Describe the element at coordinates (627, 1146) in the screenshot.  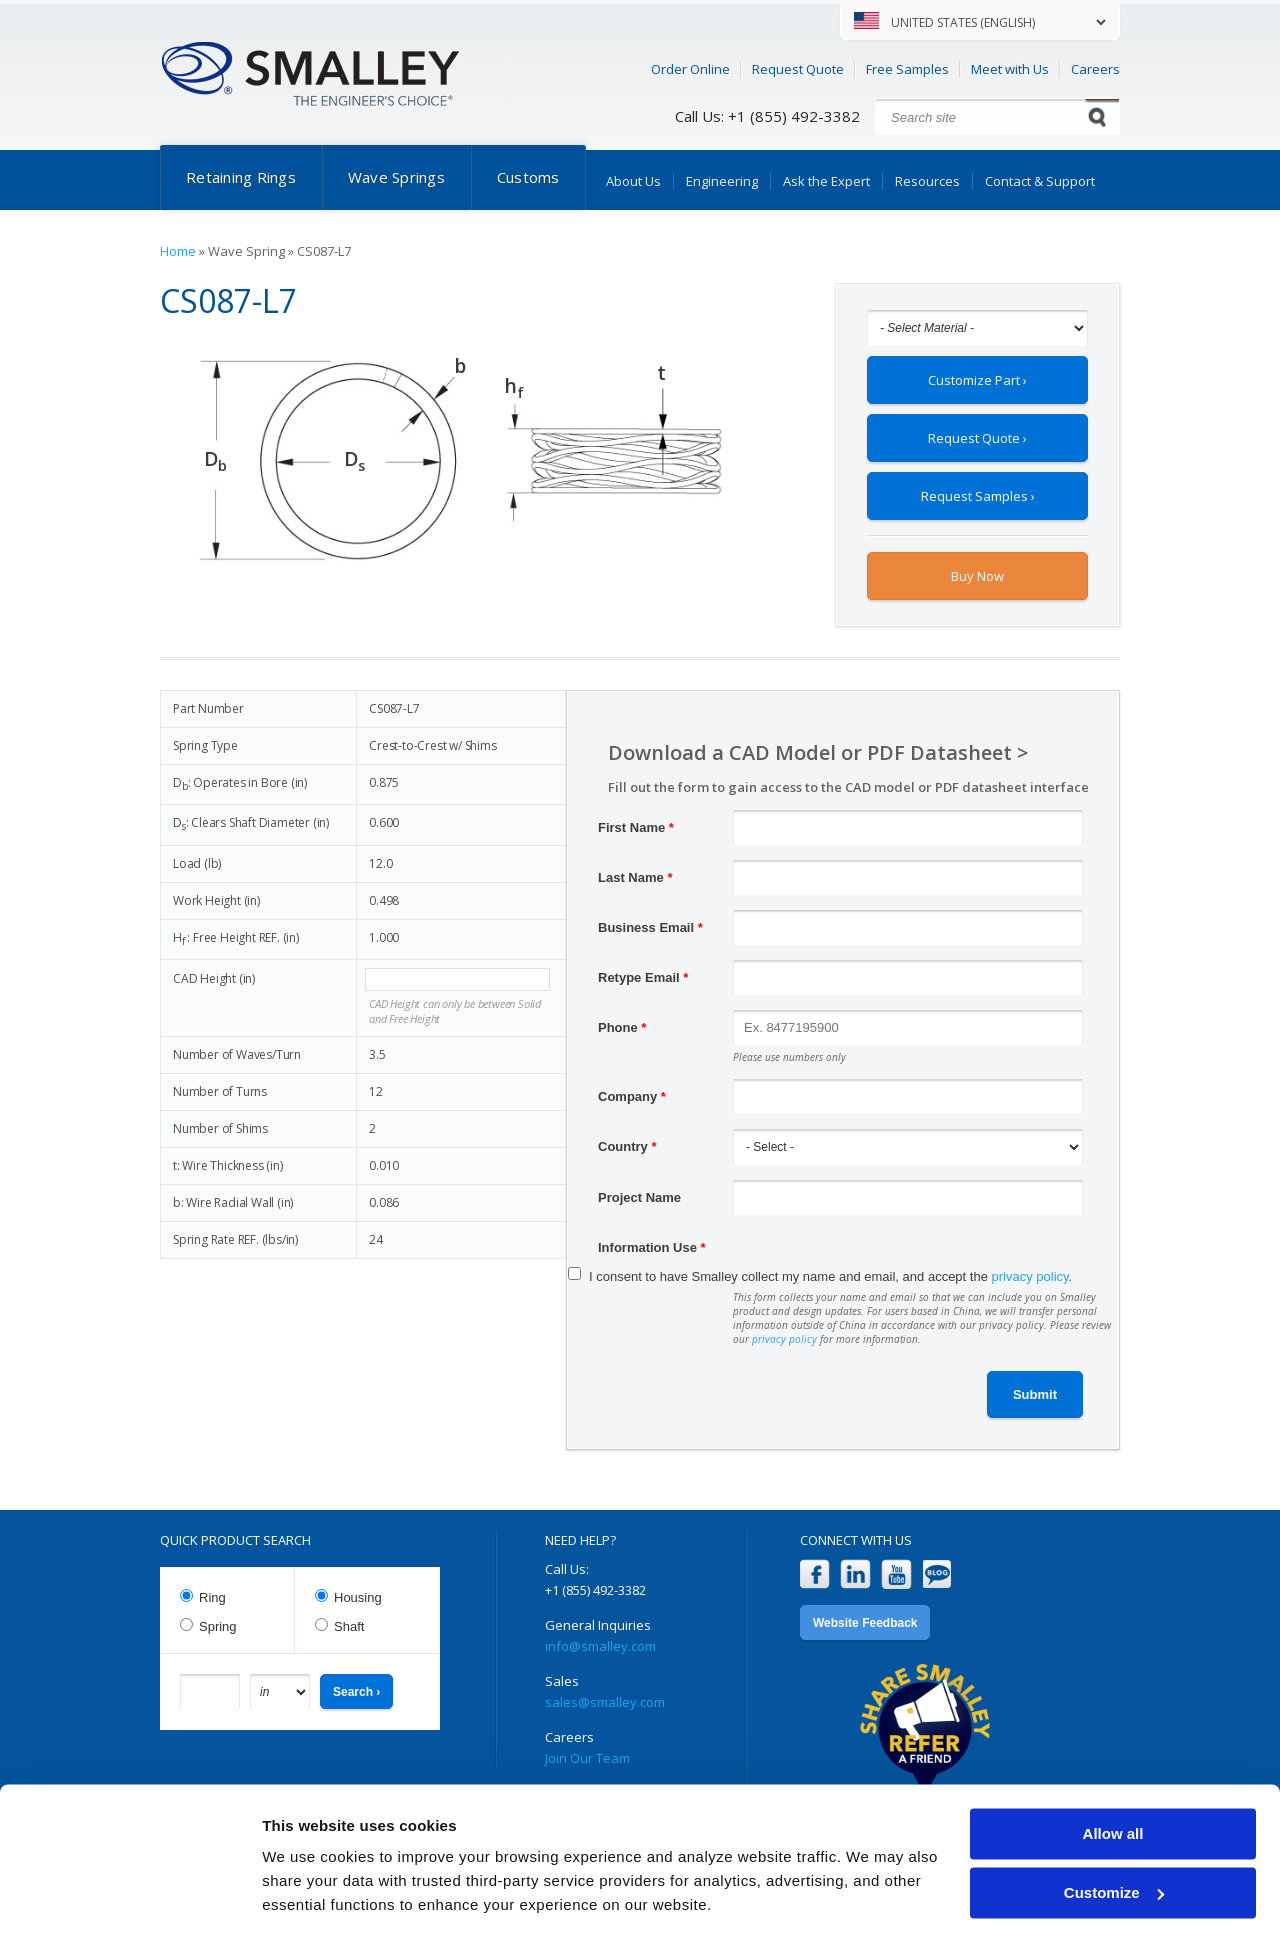
I see `Country` at that location.